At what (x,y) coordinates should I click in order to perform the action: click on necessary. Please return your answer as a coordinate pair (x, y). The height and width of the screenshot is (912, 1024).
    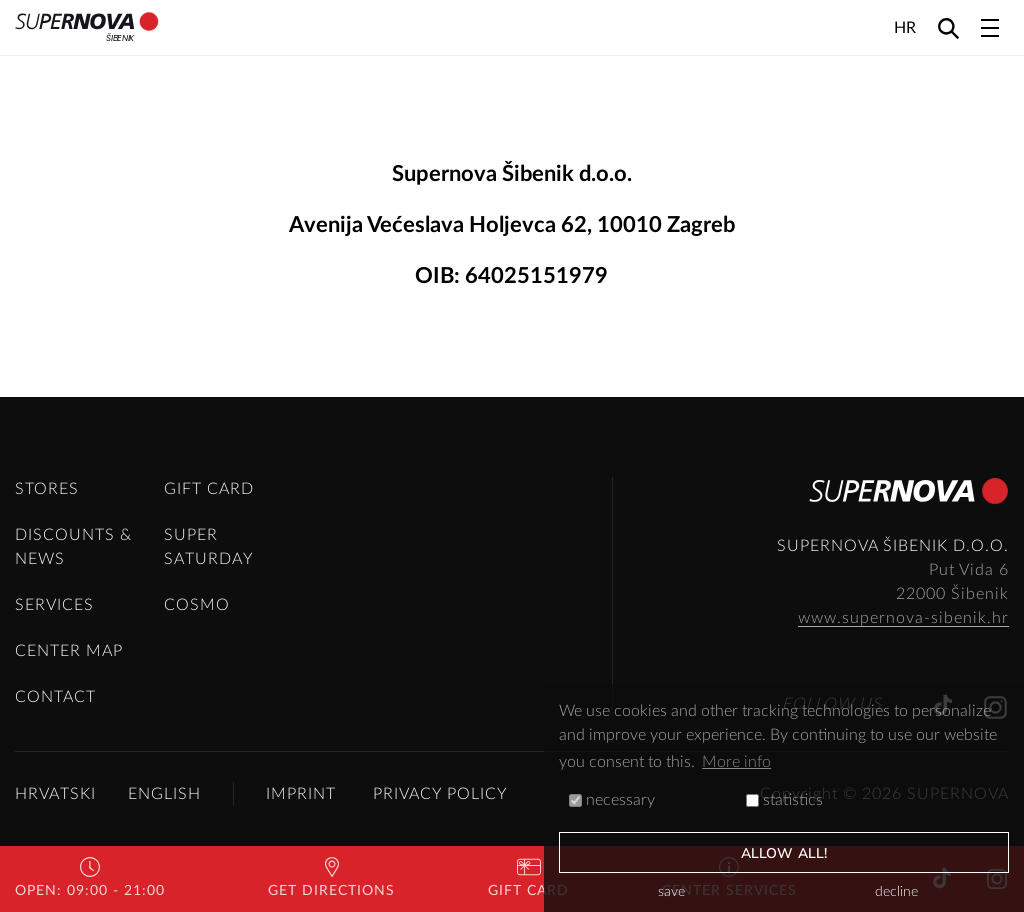
    Looking at the image, I should click on (612, 800).